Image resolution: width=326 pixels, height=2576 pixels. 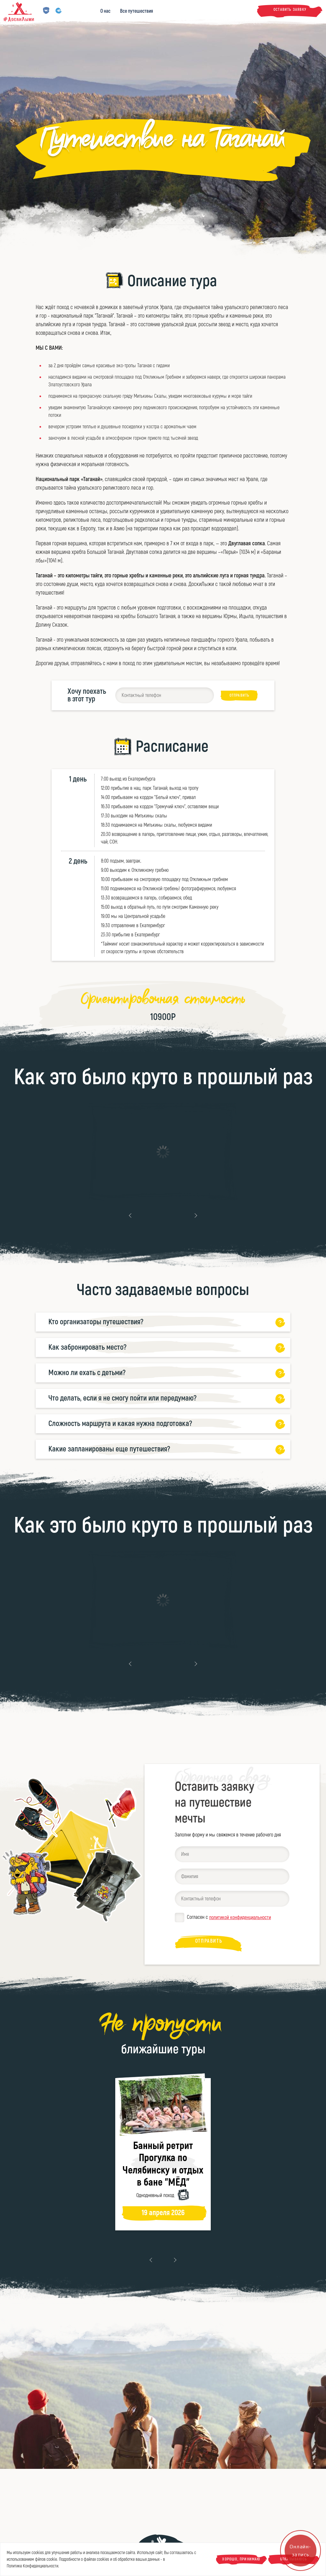 I want to click on О нас, so click(x=105, y=11).